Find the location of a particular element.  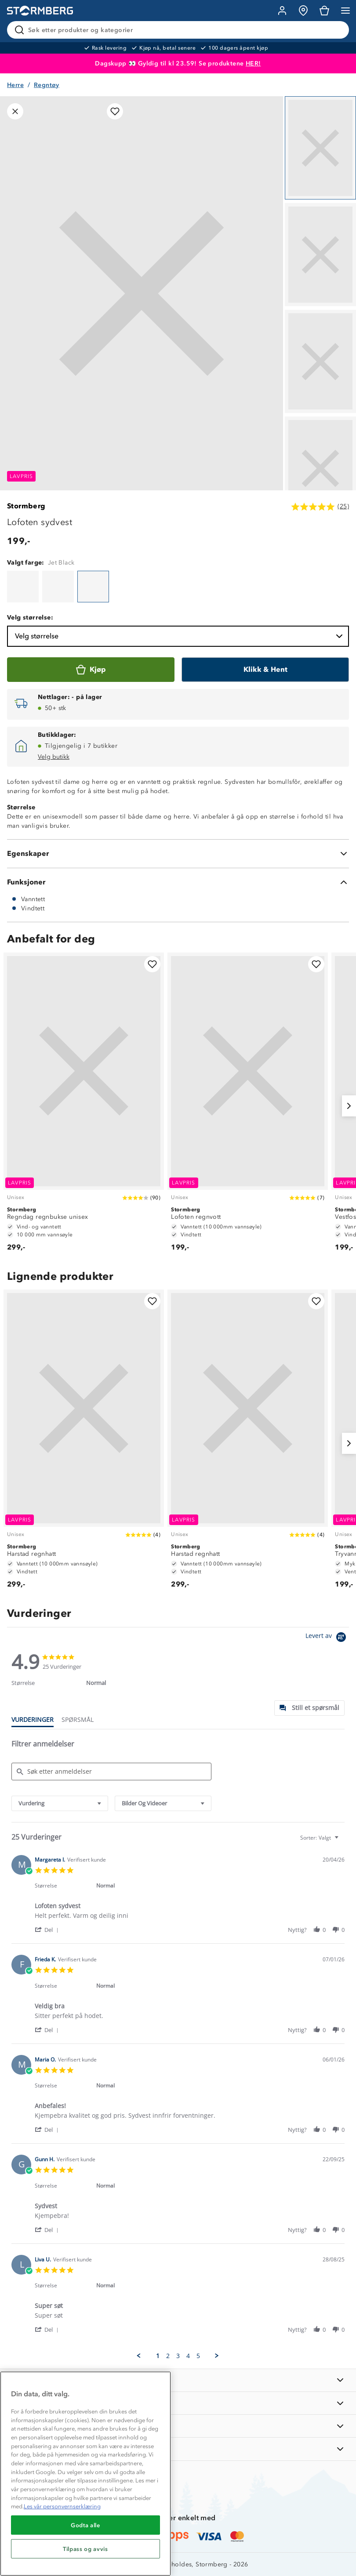

[TIPS OG RÅD] is located at coordinates (178, 2426).